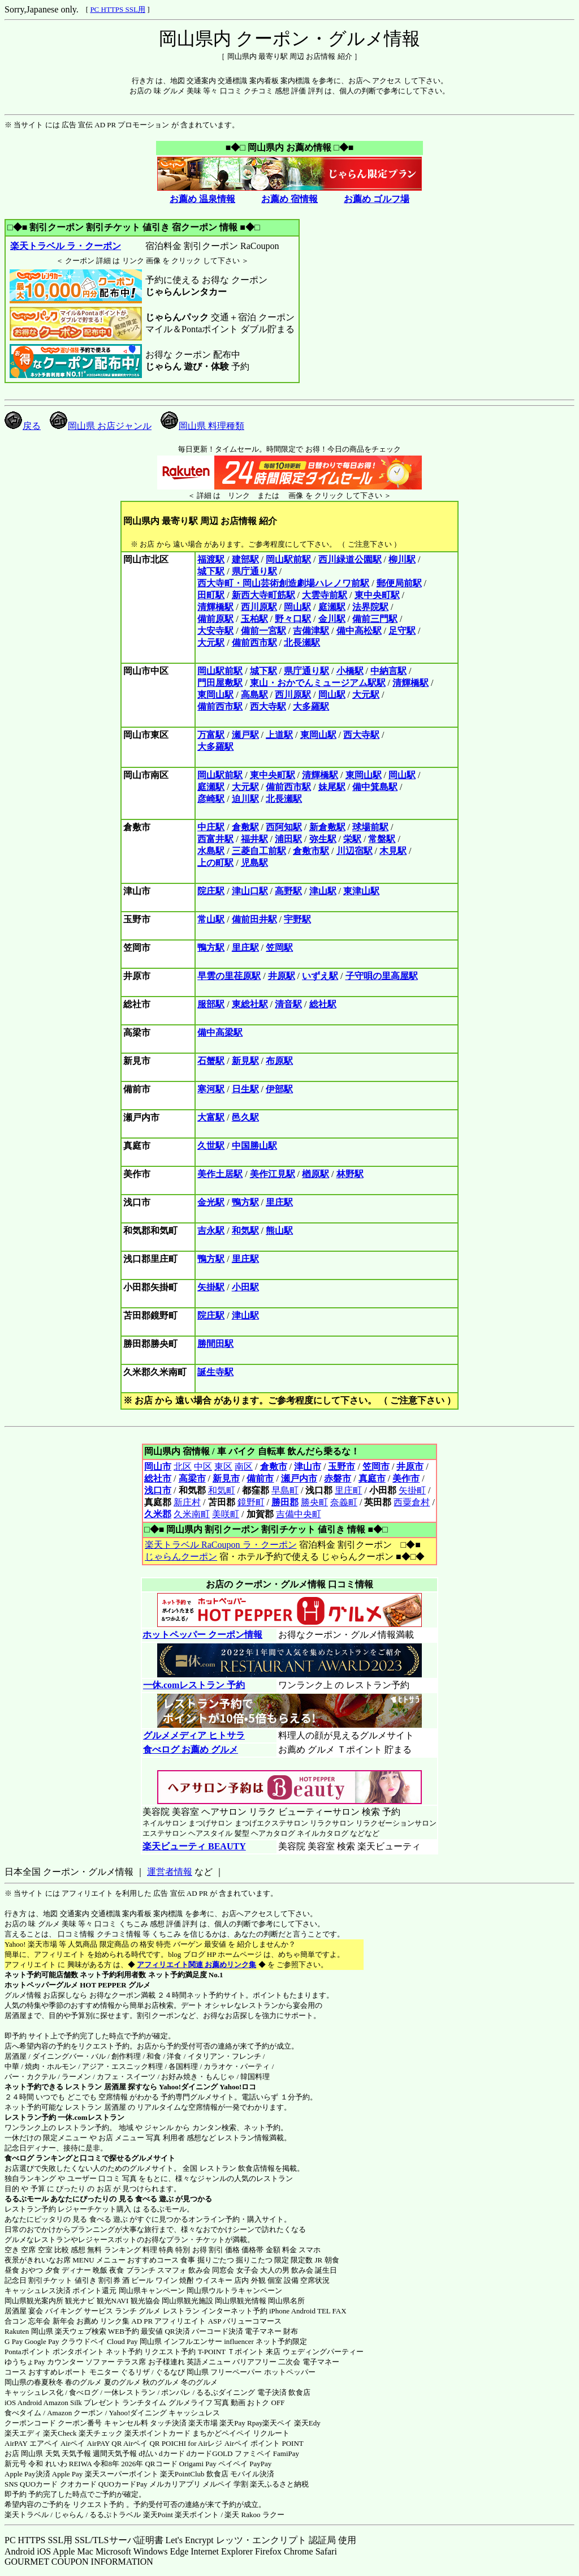 The height and width of the screenshot is (2576, 579). What do you see at coordinates (288, 839) in the screenshot?
I see `浦田駅` at bounding box center [288, 839].